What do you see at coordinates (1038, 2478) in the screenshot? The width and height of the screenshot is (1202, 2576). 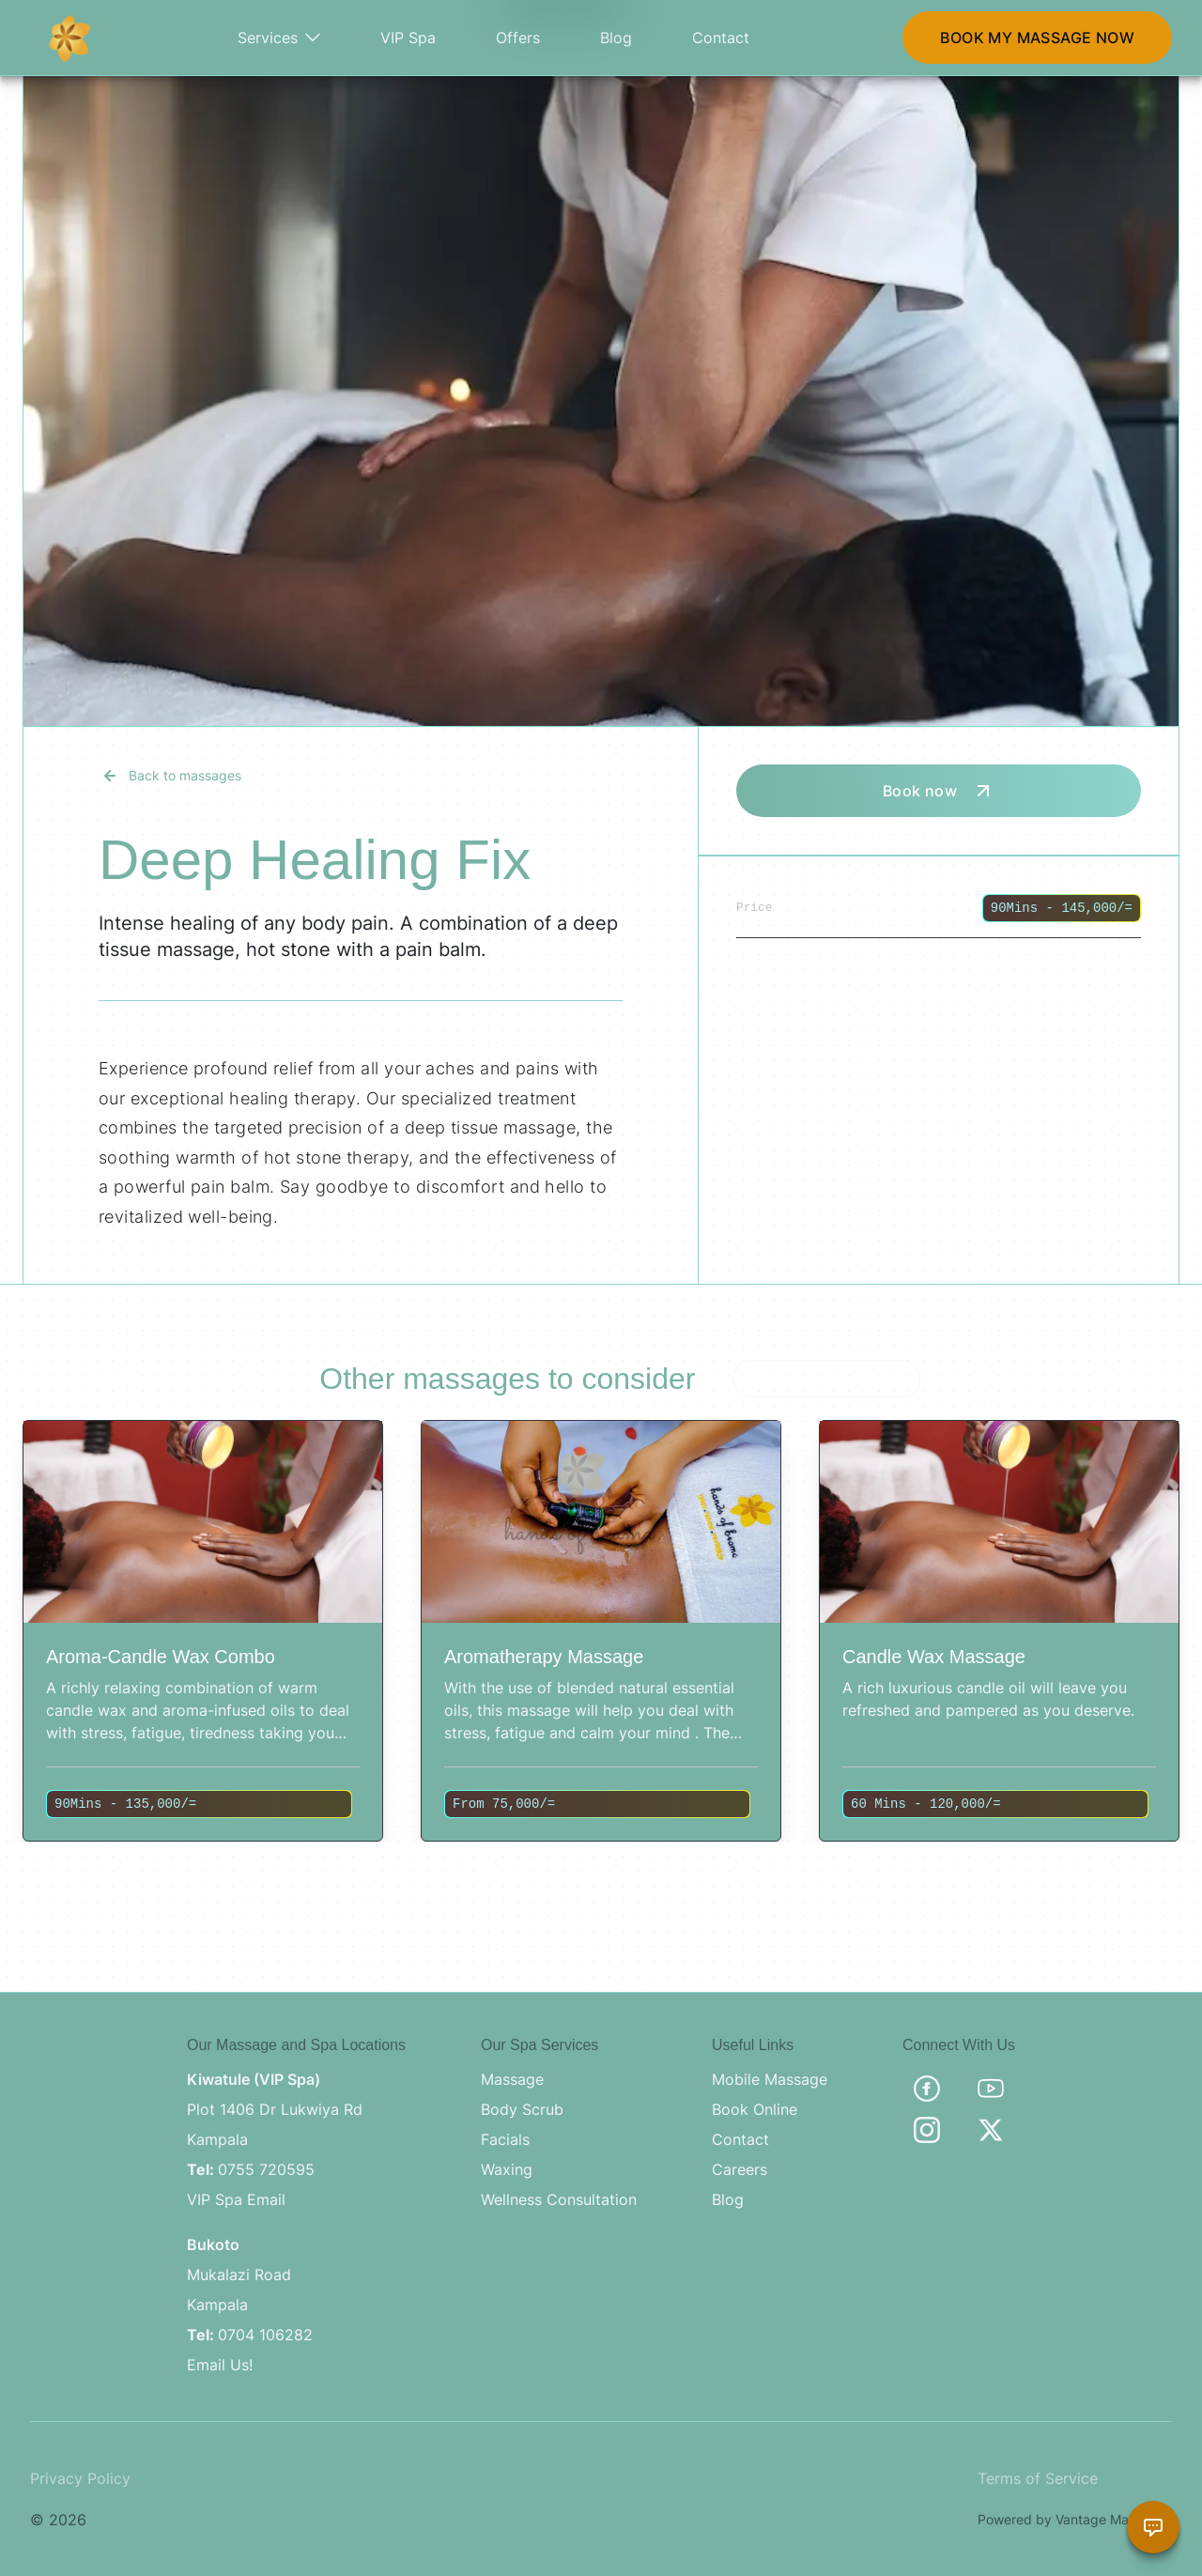 I see `Terms of Service` at bounding box center [1038, 2478].